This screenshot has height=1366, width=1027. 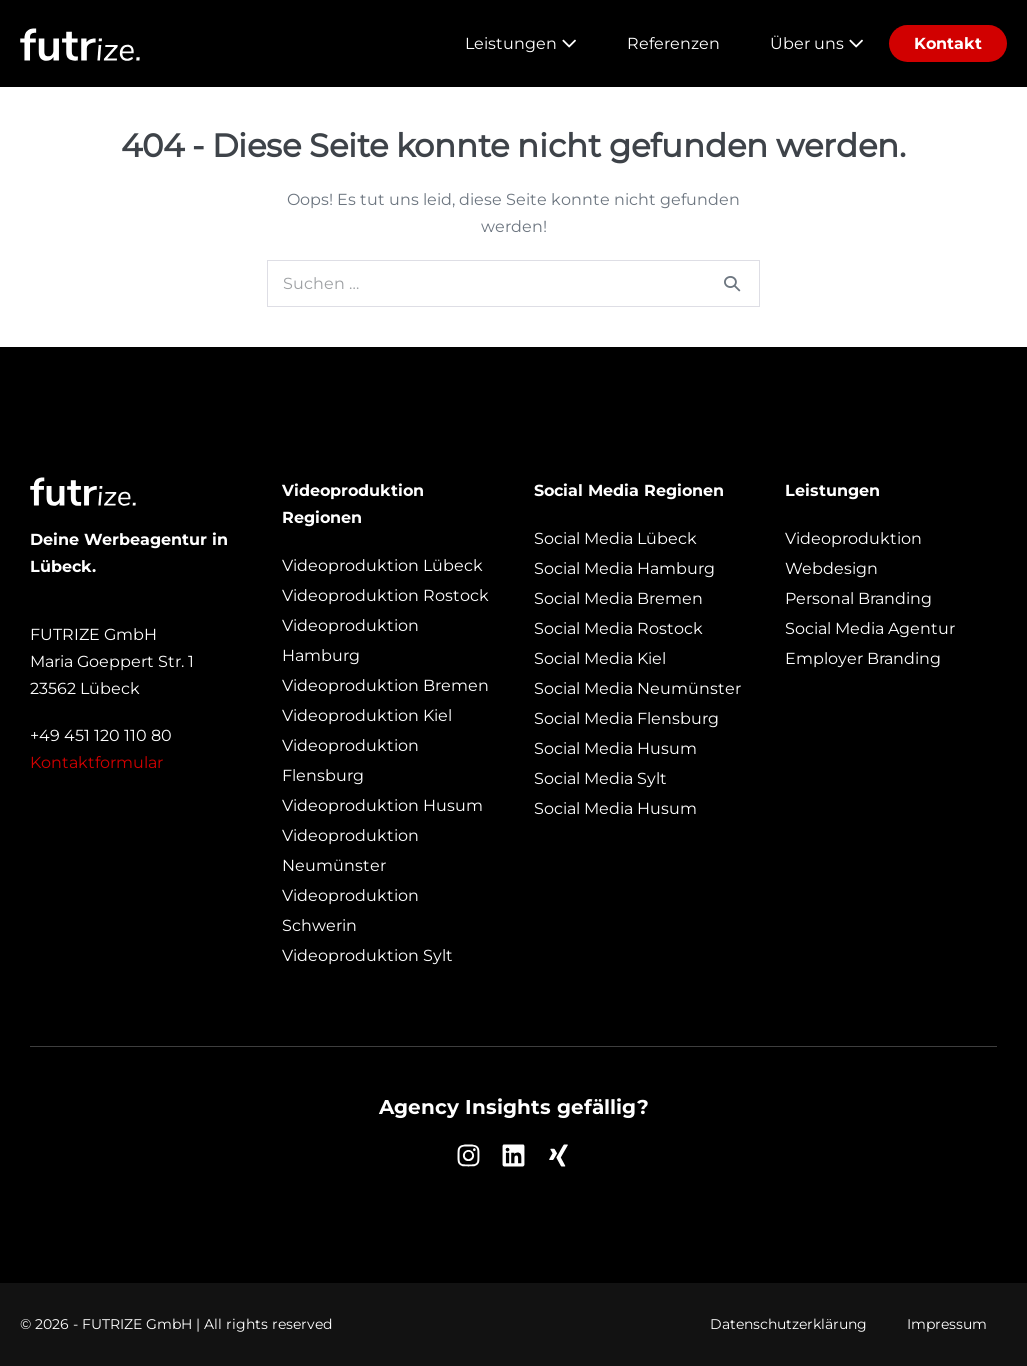 I want to click on Social Media Bremen, so click(x=618, y=598).